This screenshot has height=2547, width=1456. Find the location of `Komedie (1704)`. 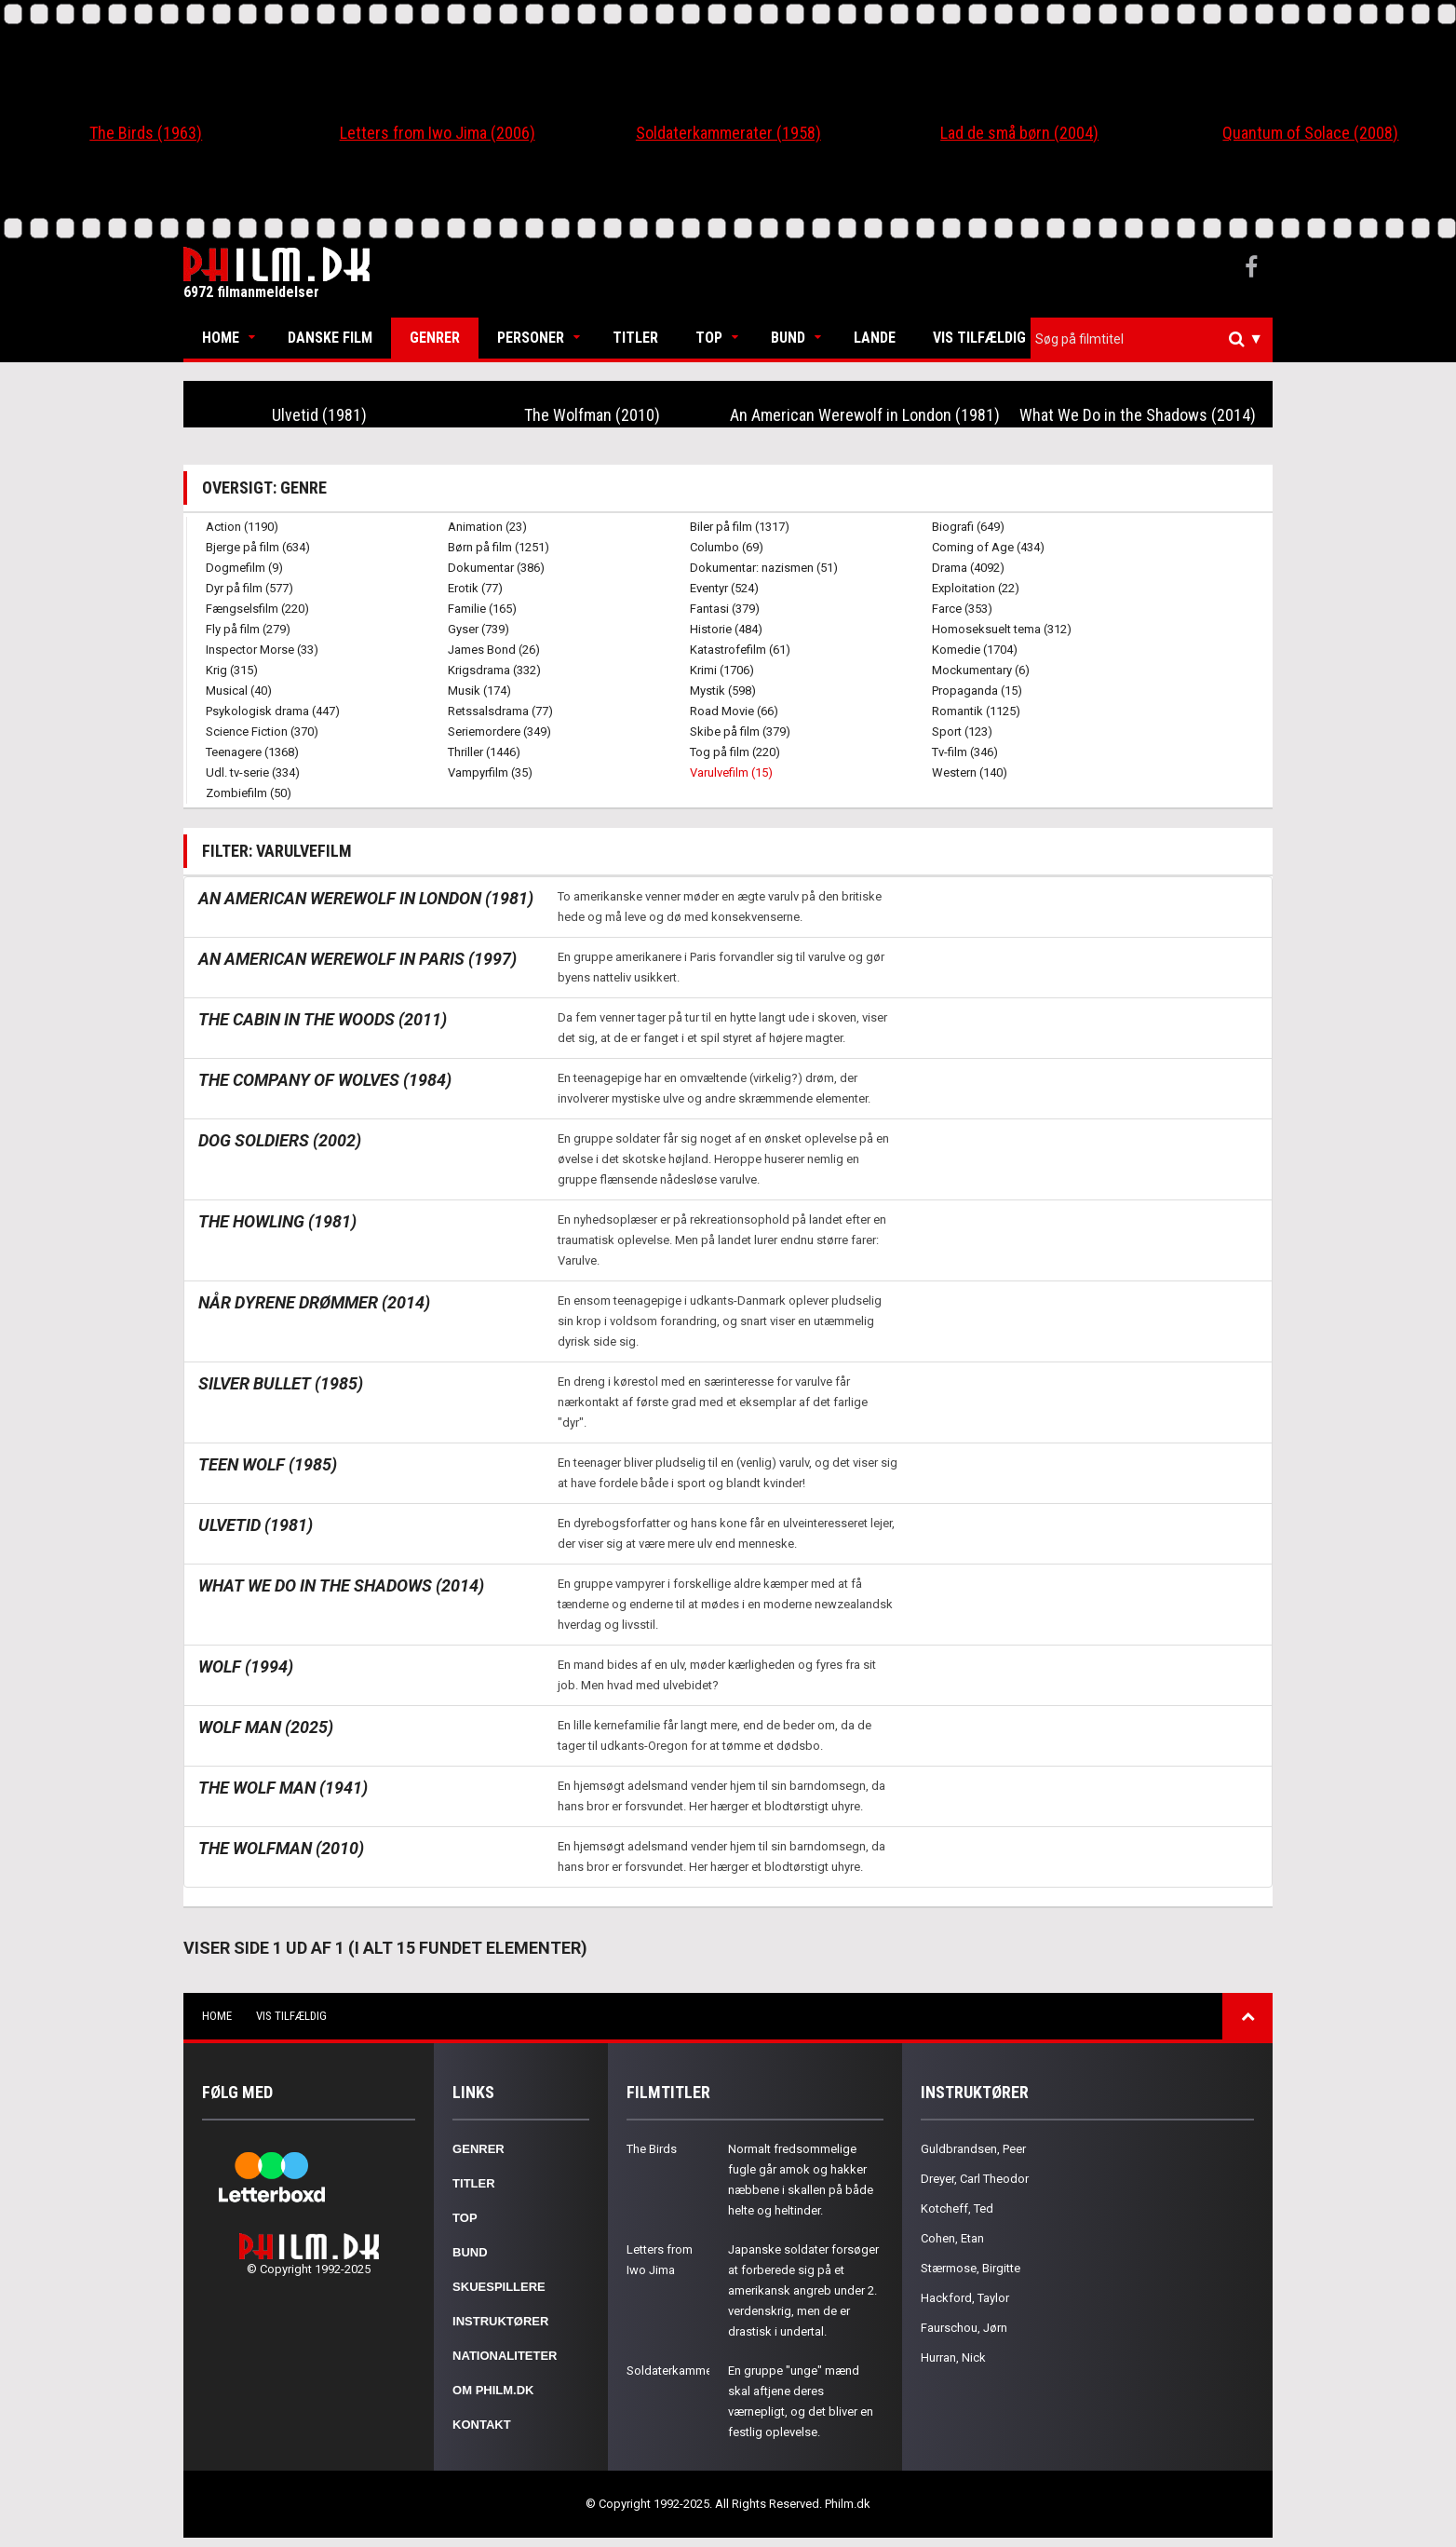

Komedie (1704) is located at coordinates (975, 650).